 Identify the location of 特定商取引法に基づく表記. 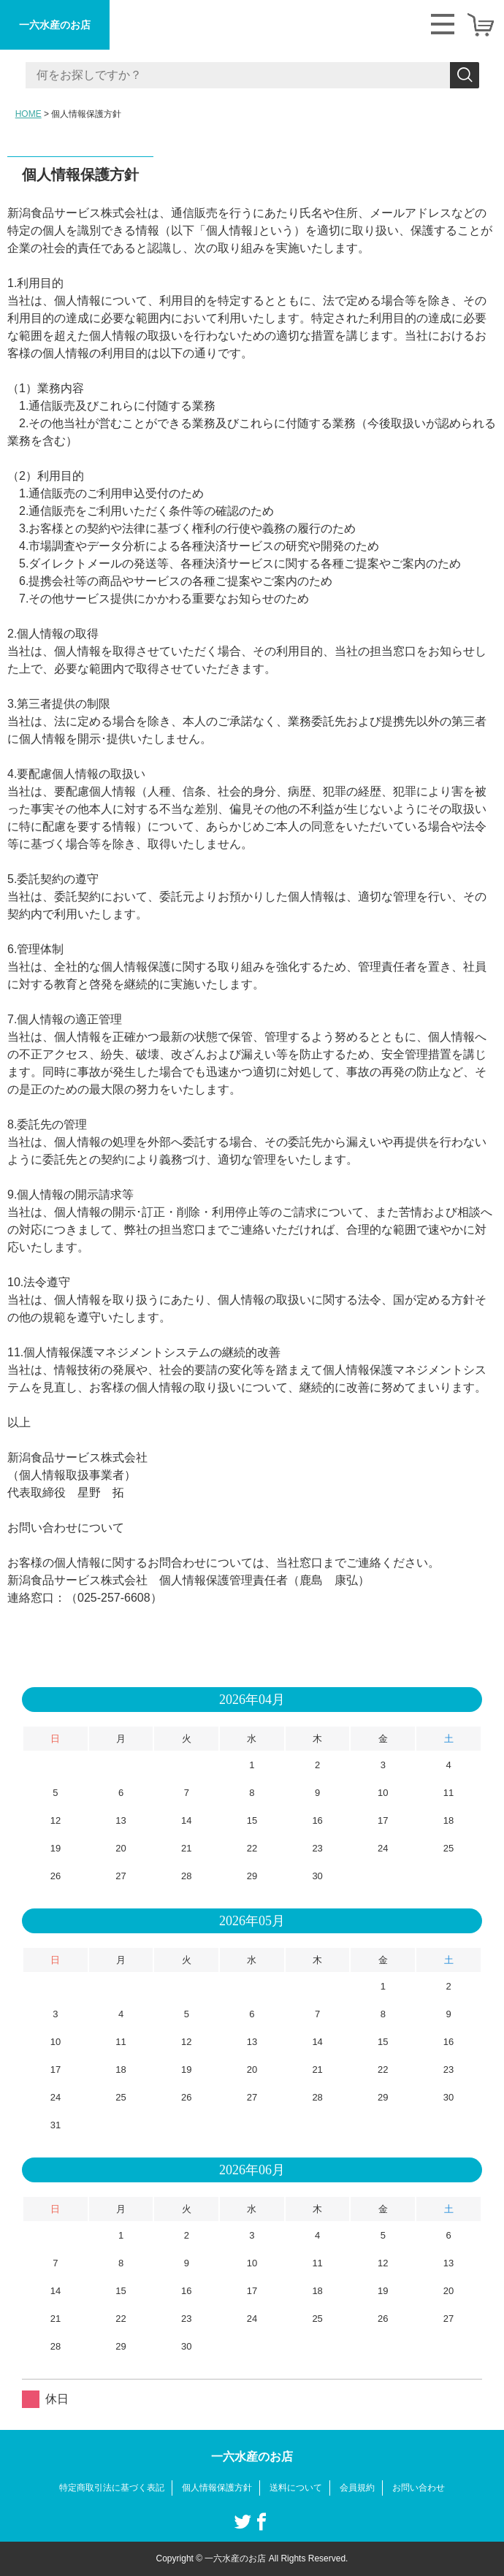
(111, 2488).